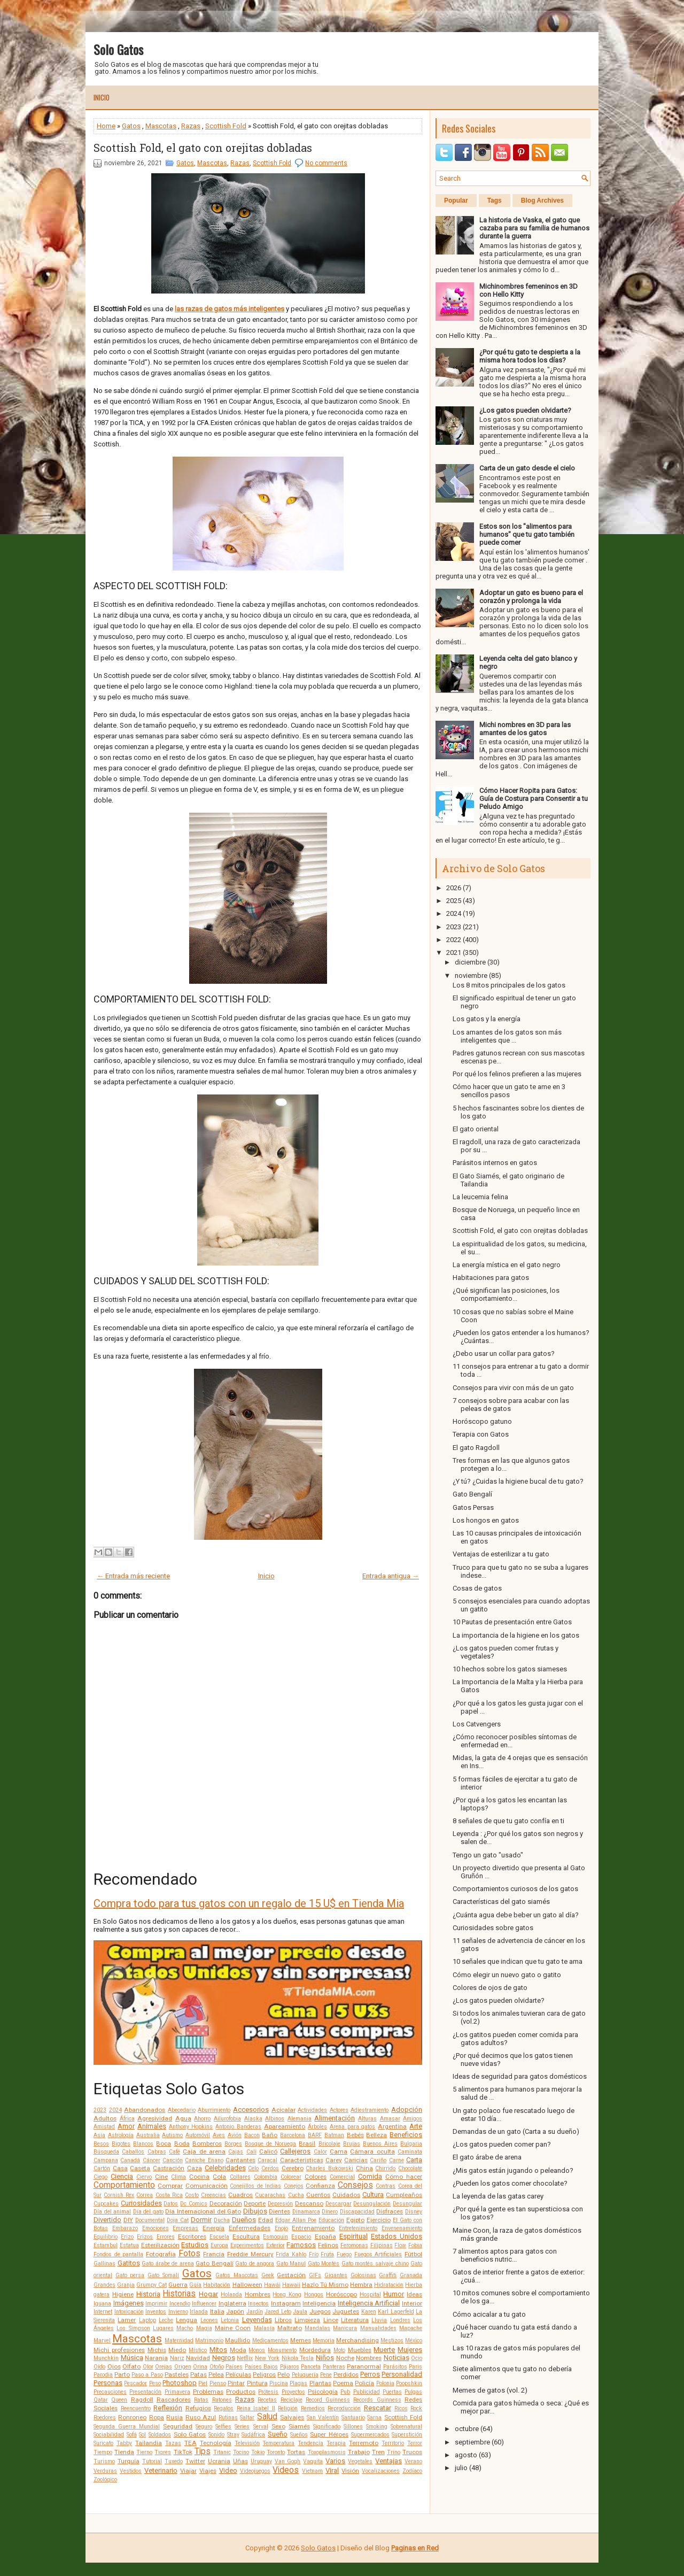 The image size is (684, 2576). Describe the element at coordinates (161, 2254) in the screenshot. I see `Fotografía` at that location.